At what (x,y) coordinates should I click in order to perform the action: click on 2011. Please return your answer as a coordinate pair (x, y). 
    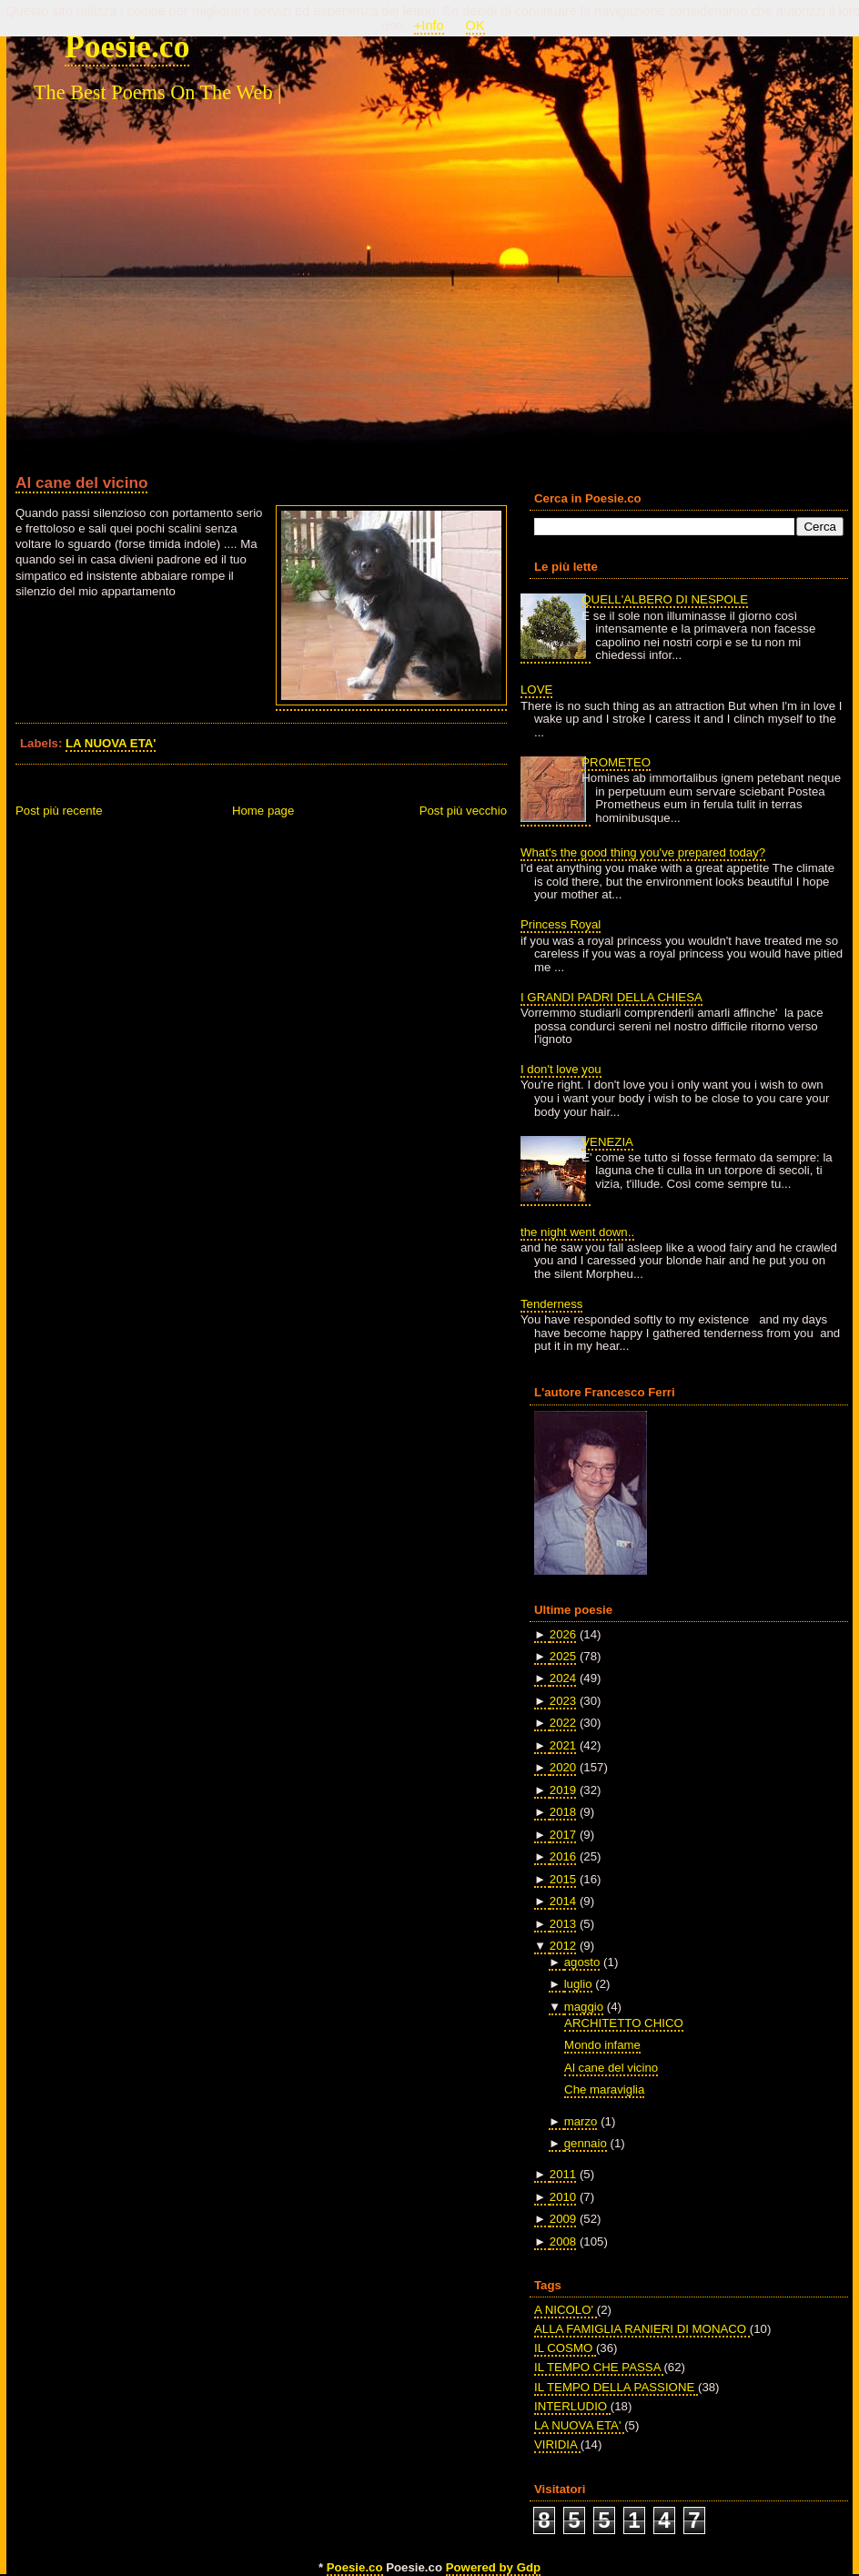
    Looking at the image, I should click on (563, 2174).